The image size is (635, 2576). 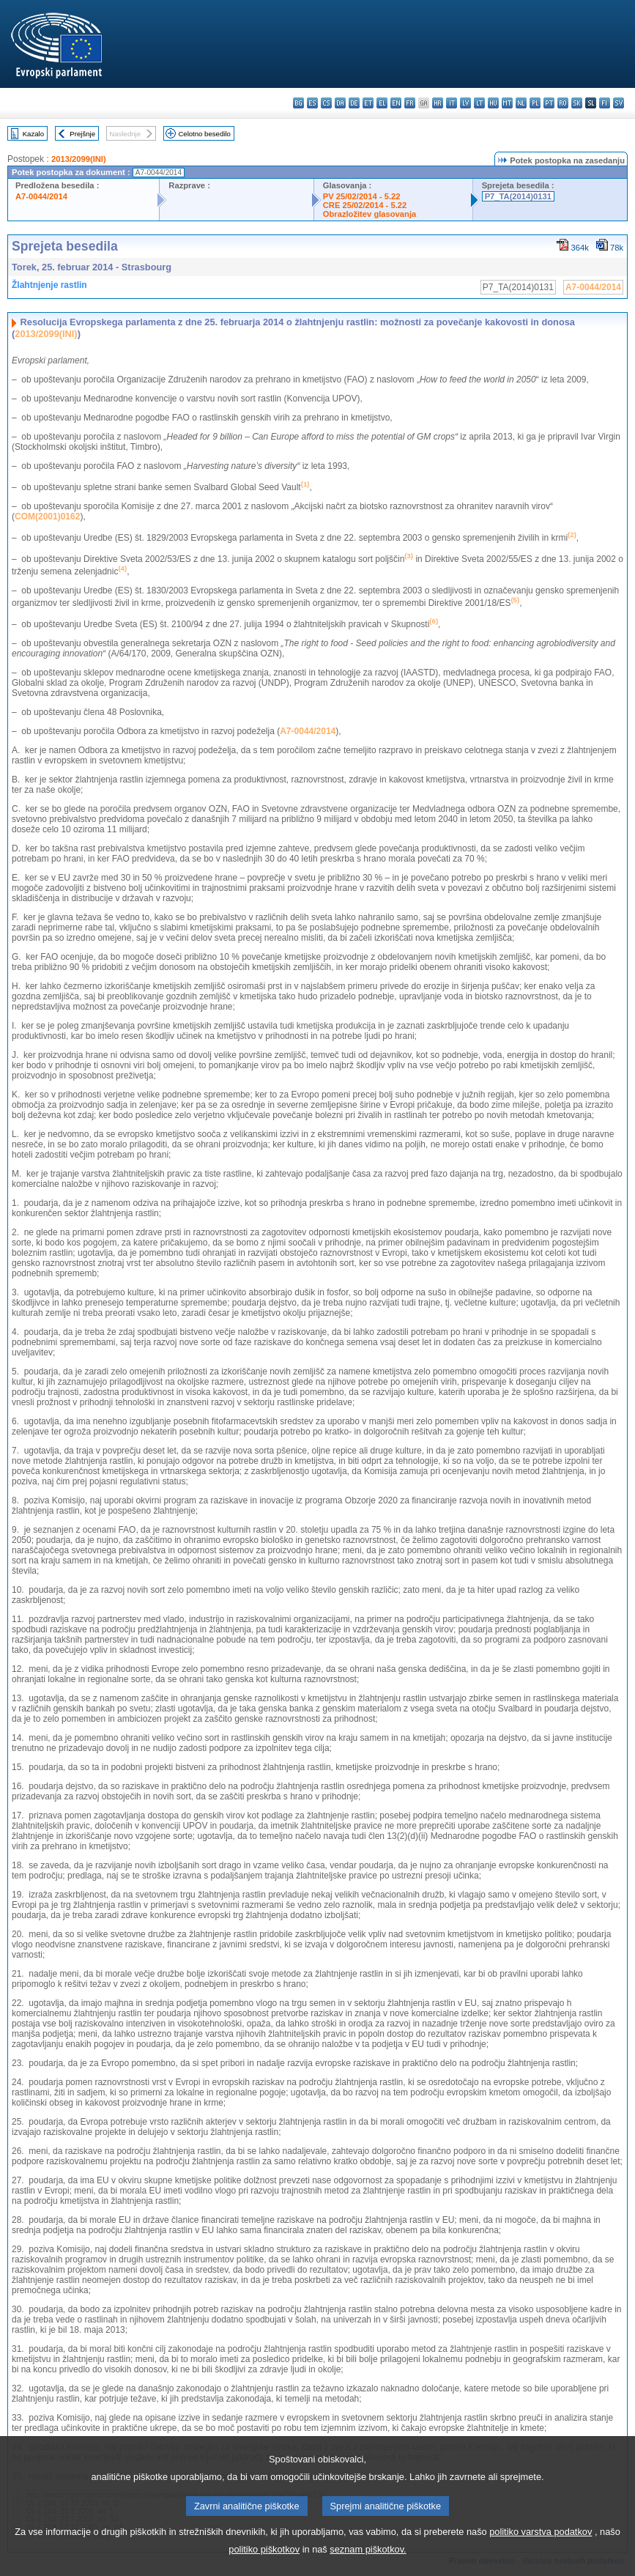 I want to click on el - ελληνικά, so click(x=381, y=102).